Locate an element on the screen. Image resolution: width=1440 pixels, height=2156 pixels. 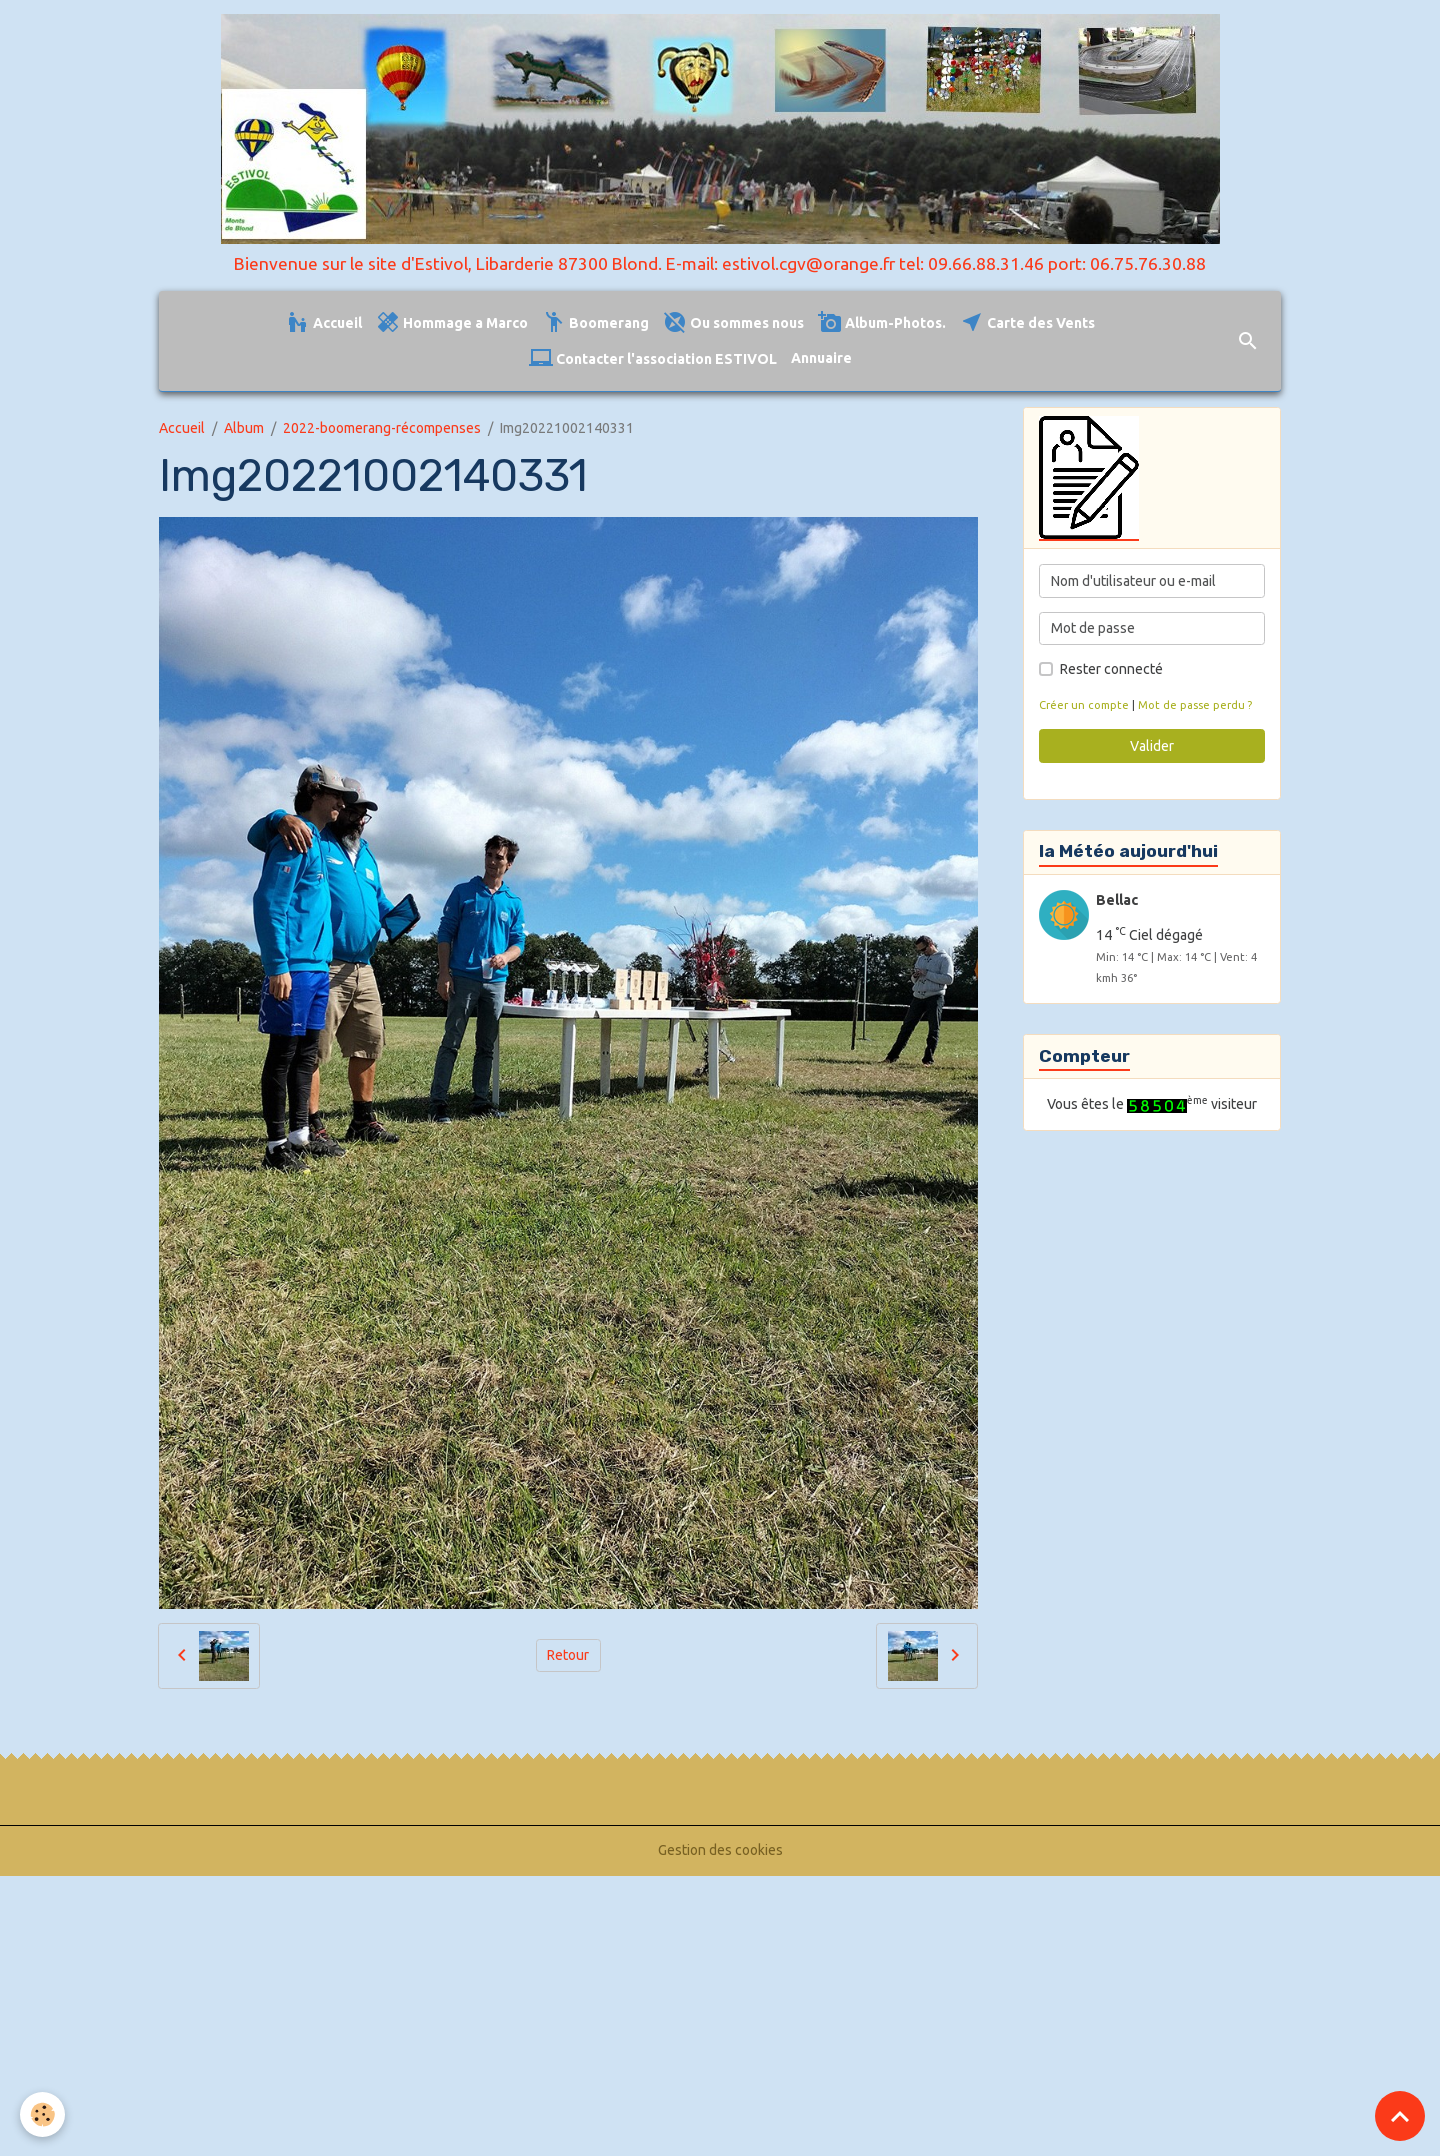
Valider is located at coordinates (1152, 746).